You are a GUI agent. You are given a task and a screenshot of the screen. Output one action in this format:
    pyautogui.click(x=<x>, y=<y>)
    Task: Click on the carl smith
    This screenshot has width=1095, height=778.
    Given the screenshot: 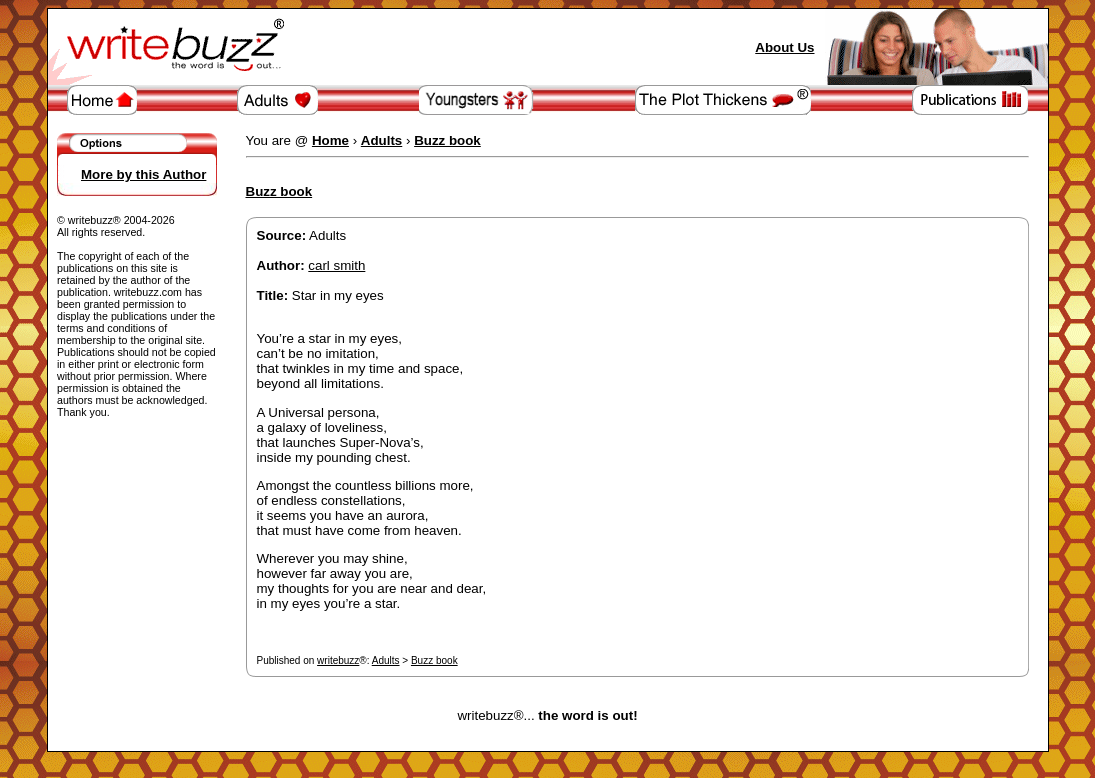 What is the action you would take?
    pyautogui.click(x=336, y=265)
    